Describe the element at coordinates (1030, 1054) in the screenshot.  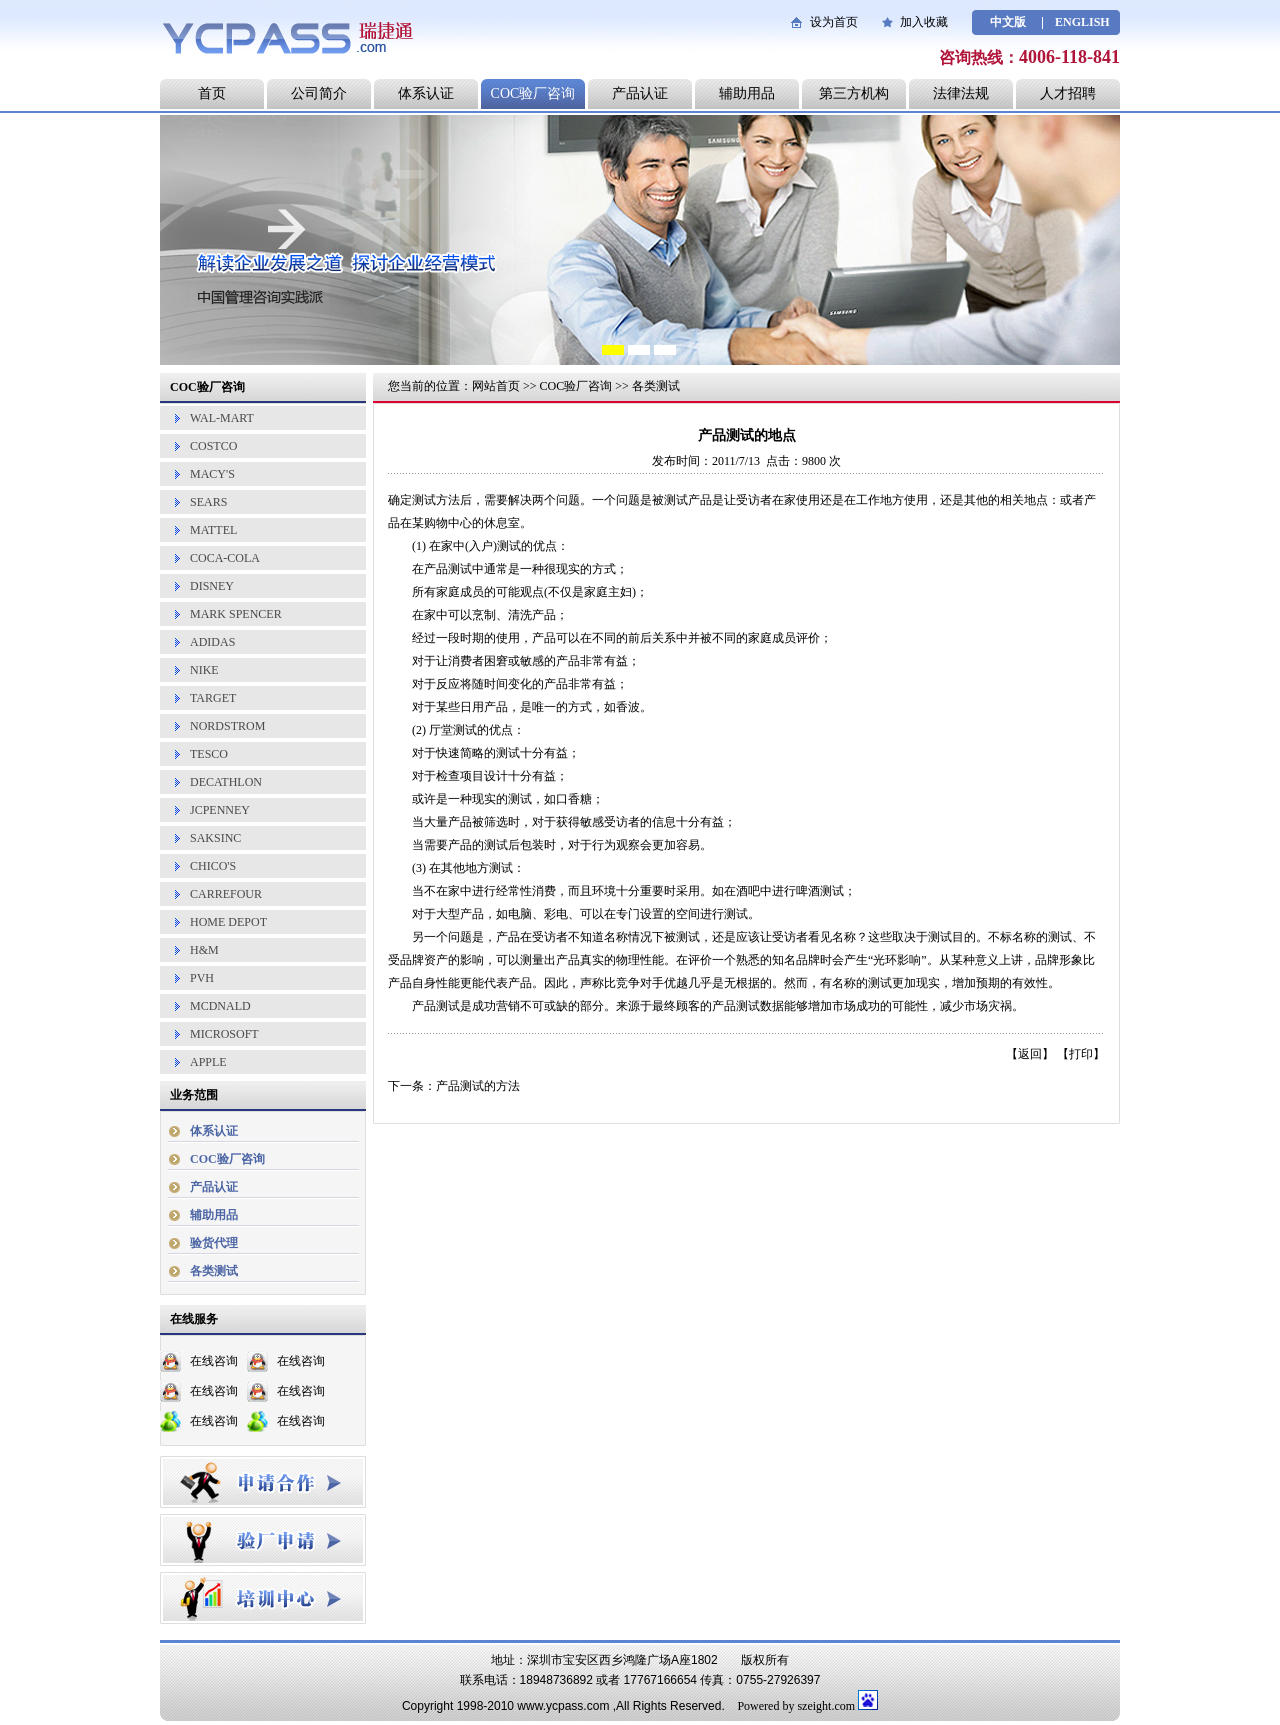
I see `返回` at that location.